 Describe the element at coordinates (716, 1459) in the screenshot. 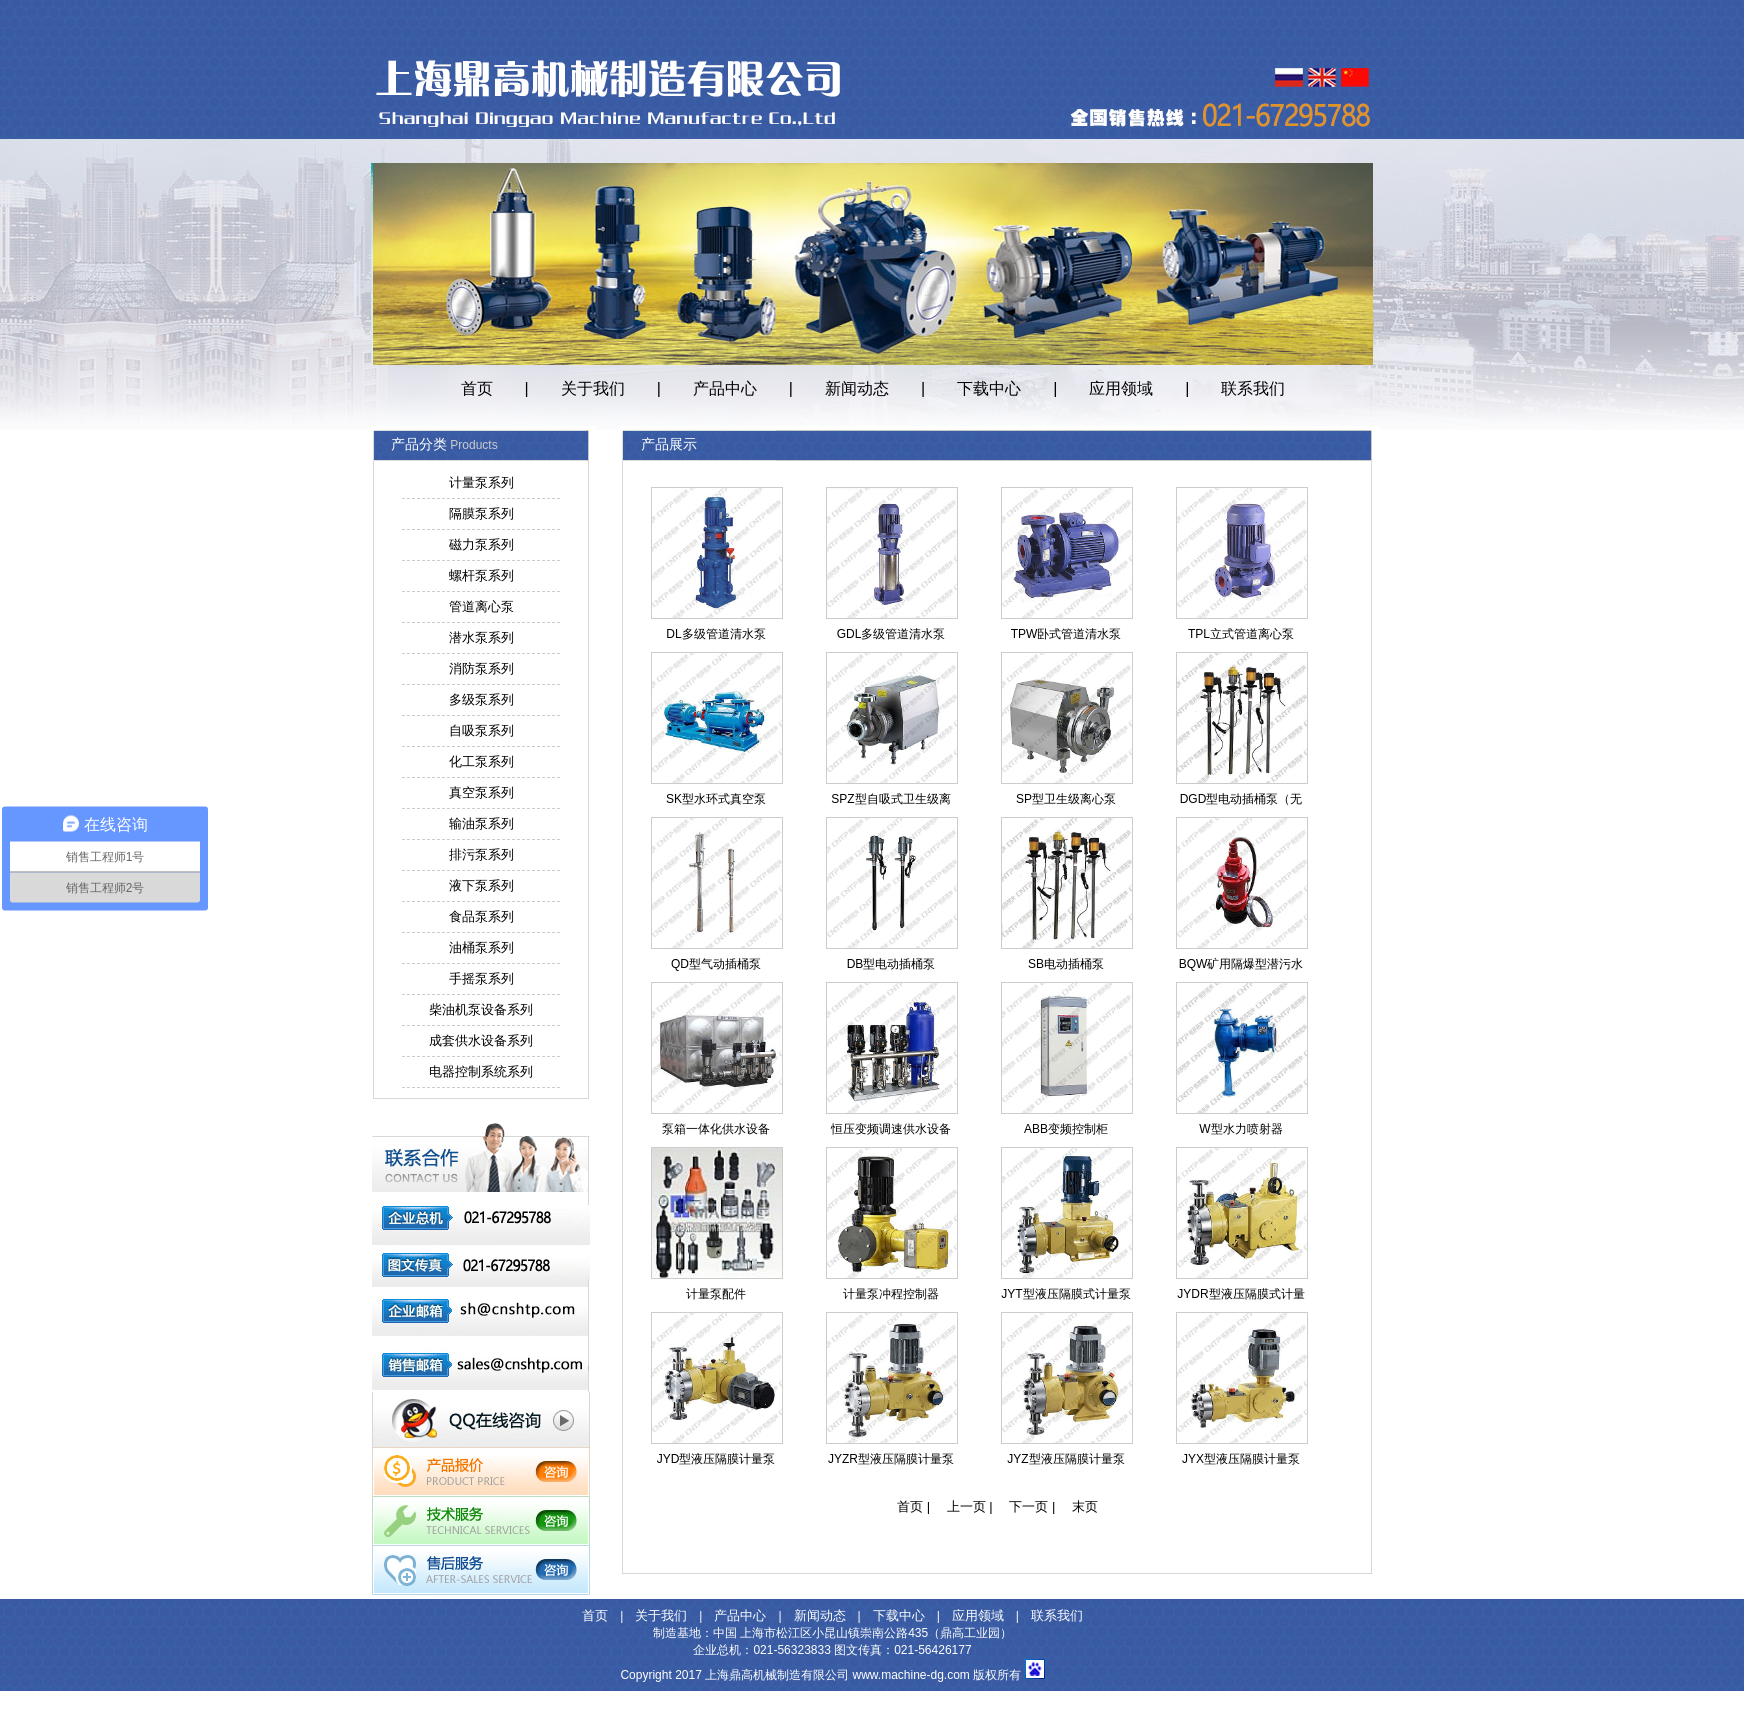

I see `JYD型液压隔膜计量泵` at that location.